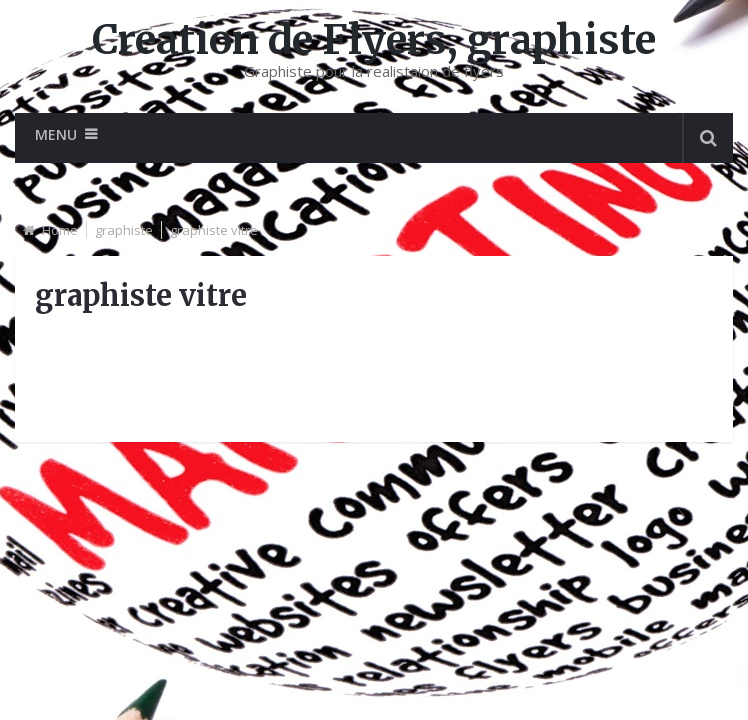  What do you see at coordinates (56, 134) in the screenshot?
I see `Menu` at bounding box center [56, 134].